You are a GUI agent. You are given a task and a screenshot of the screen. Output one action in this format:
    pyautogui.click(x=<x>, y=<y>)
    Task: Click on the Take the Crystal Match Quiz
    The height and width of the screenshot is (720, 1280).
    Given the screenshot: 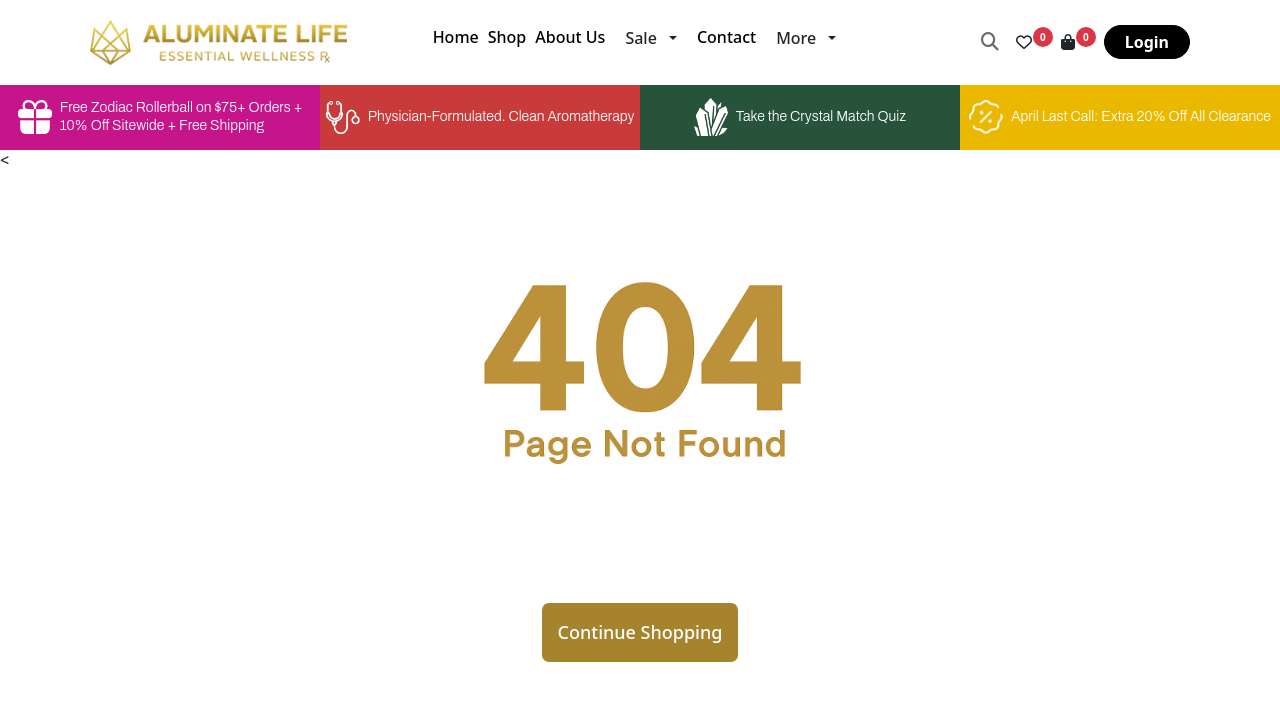 What is the action you would take?
    pyautogui.click(x=800, y=117)
    